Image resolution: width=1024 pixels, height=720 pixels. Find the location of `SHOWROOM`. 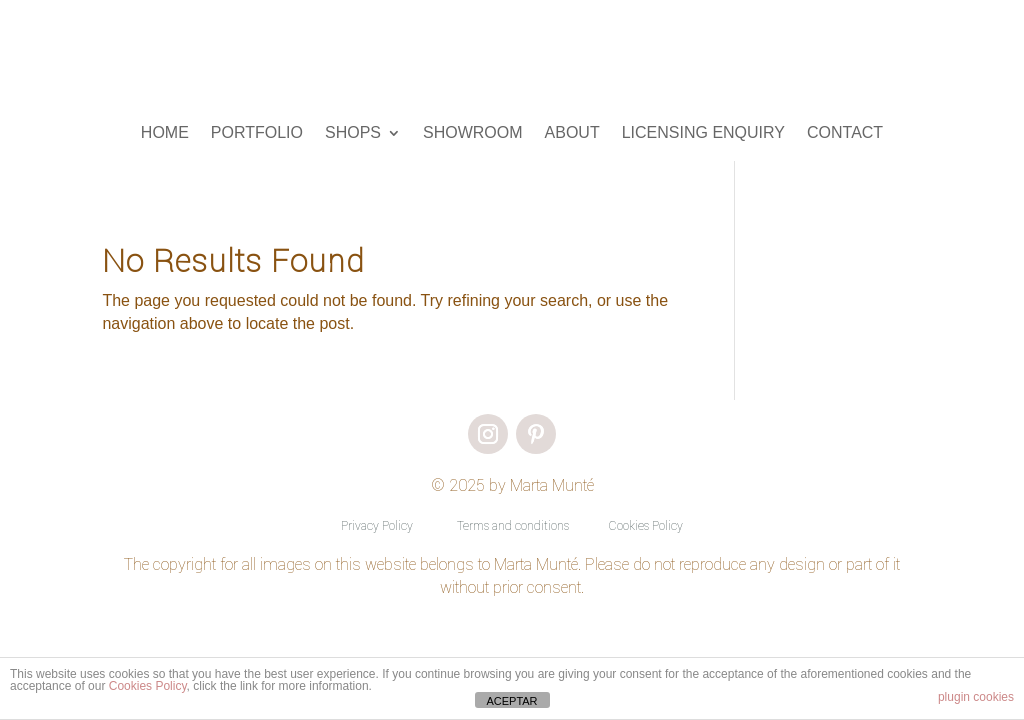

SHOWROOM is located at coordinates (473, 133).